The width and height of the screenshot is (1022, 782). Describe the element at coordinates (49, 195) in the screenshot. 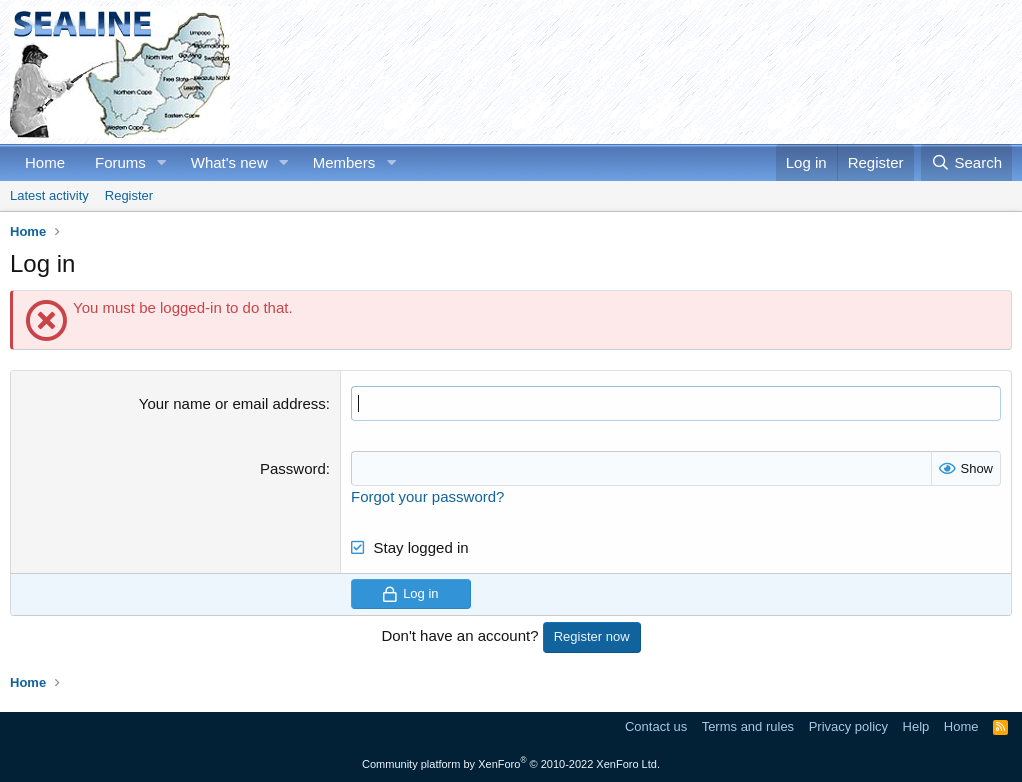

I see `Latest activity` at that location.